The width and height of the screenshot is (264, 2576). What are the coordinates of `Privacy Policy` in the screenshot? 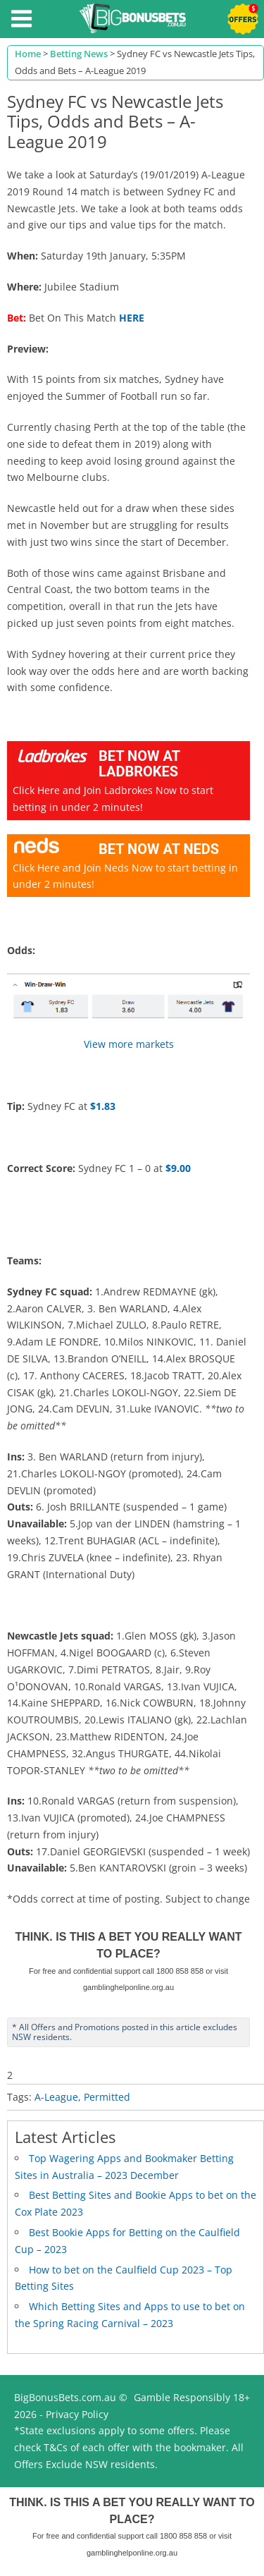 It's located at (77, 2414).